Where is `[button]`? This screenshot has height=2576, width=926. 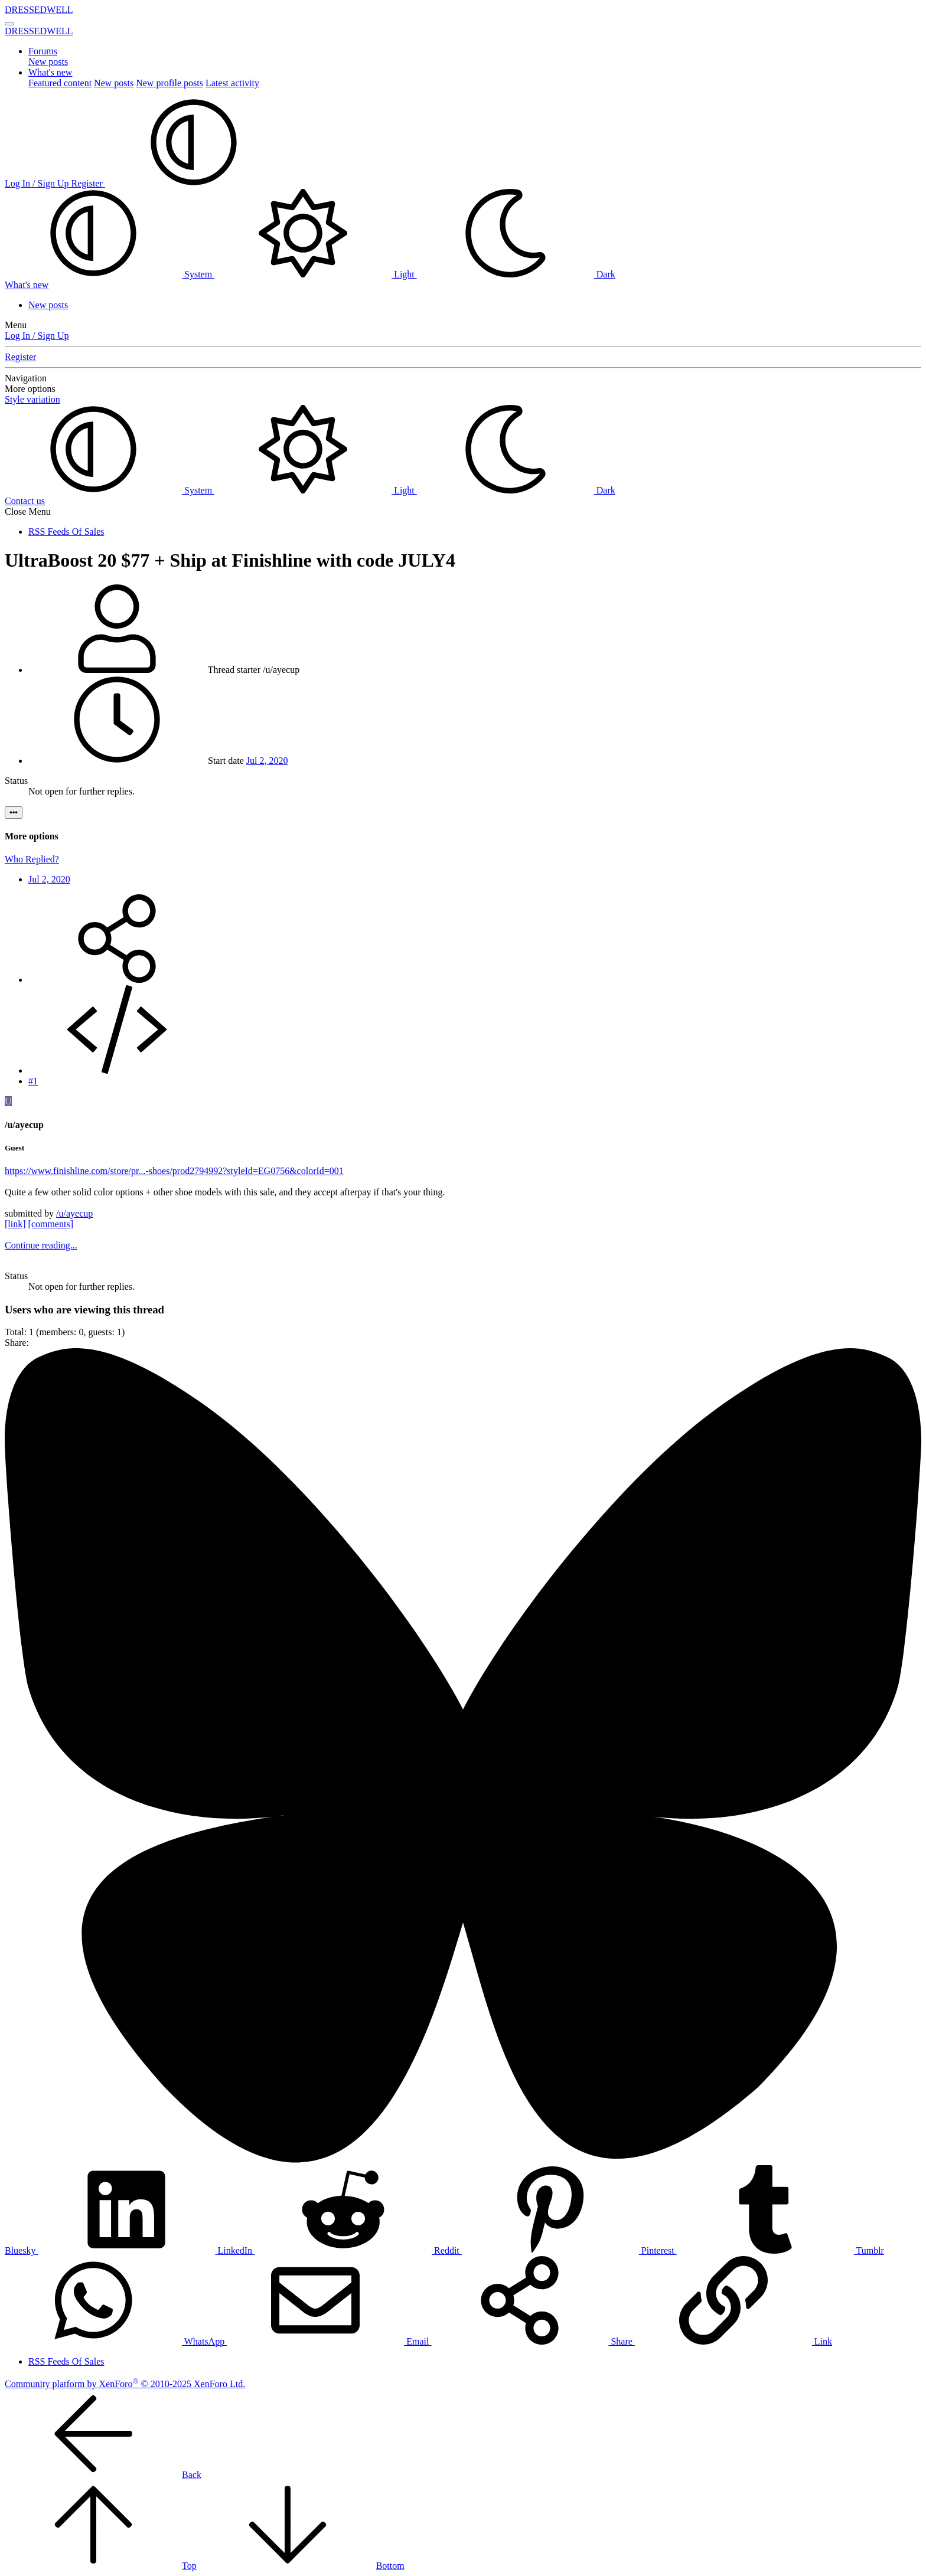
[button] is located at coordinates (193, 183).